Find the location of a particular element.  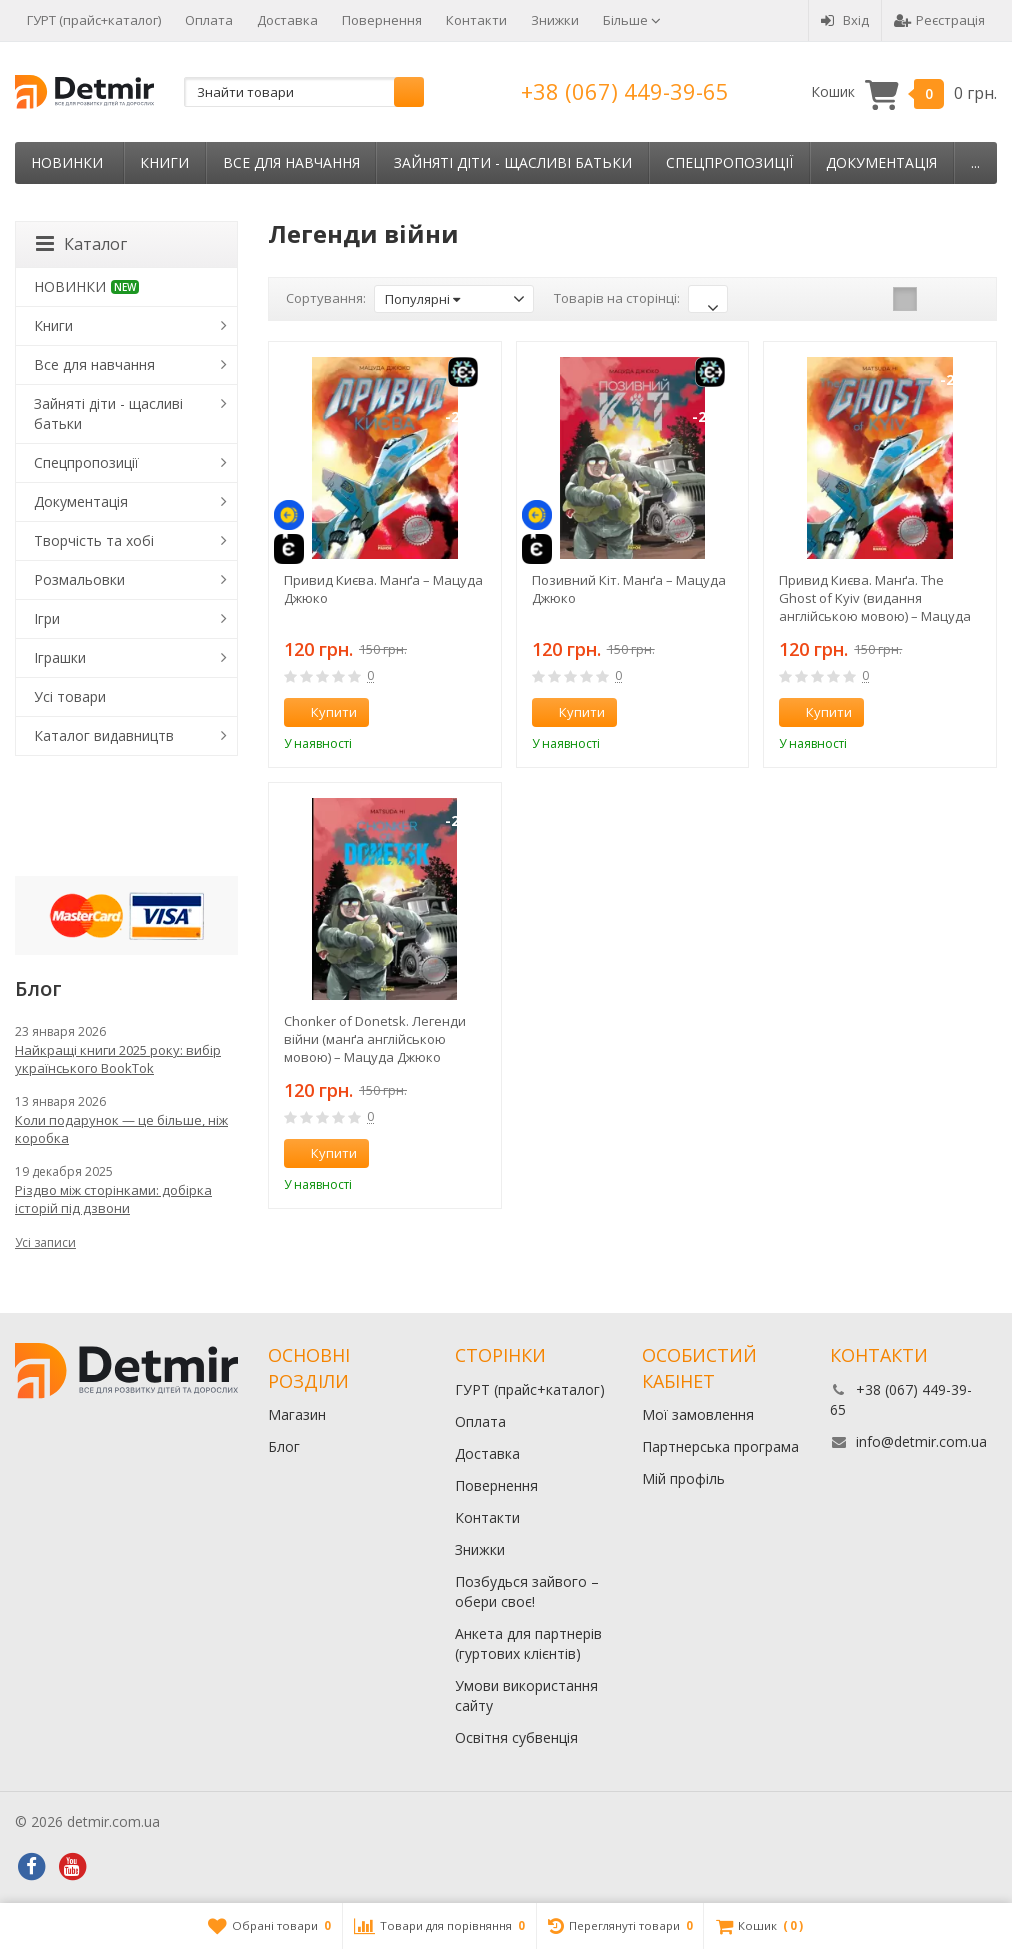

Каталог is located at coordinates (81, 244).